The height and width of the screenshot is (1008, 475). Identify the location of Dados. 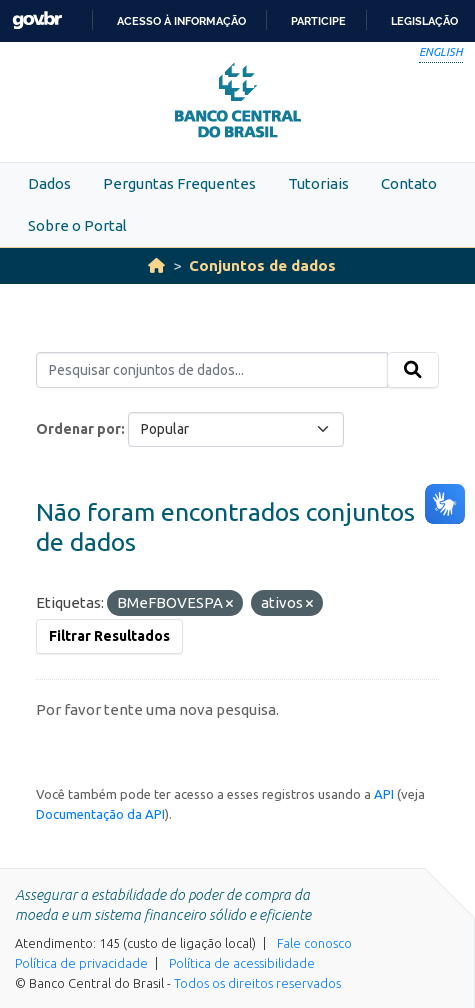
(49, 183).